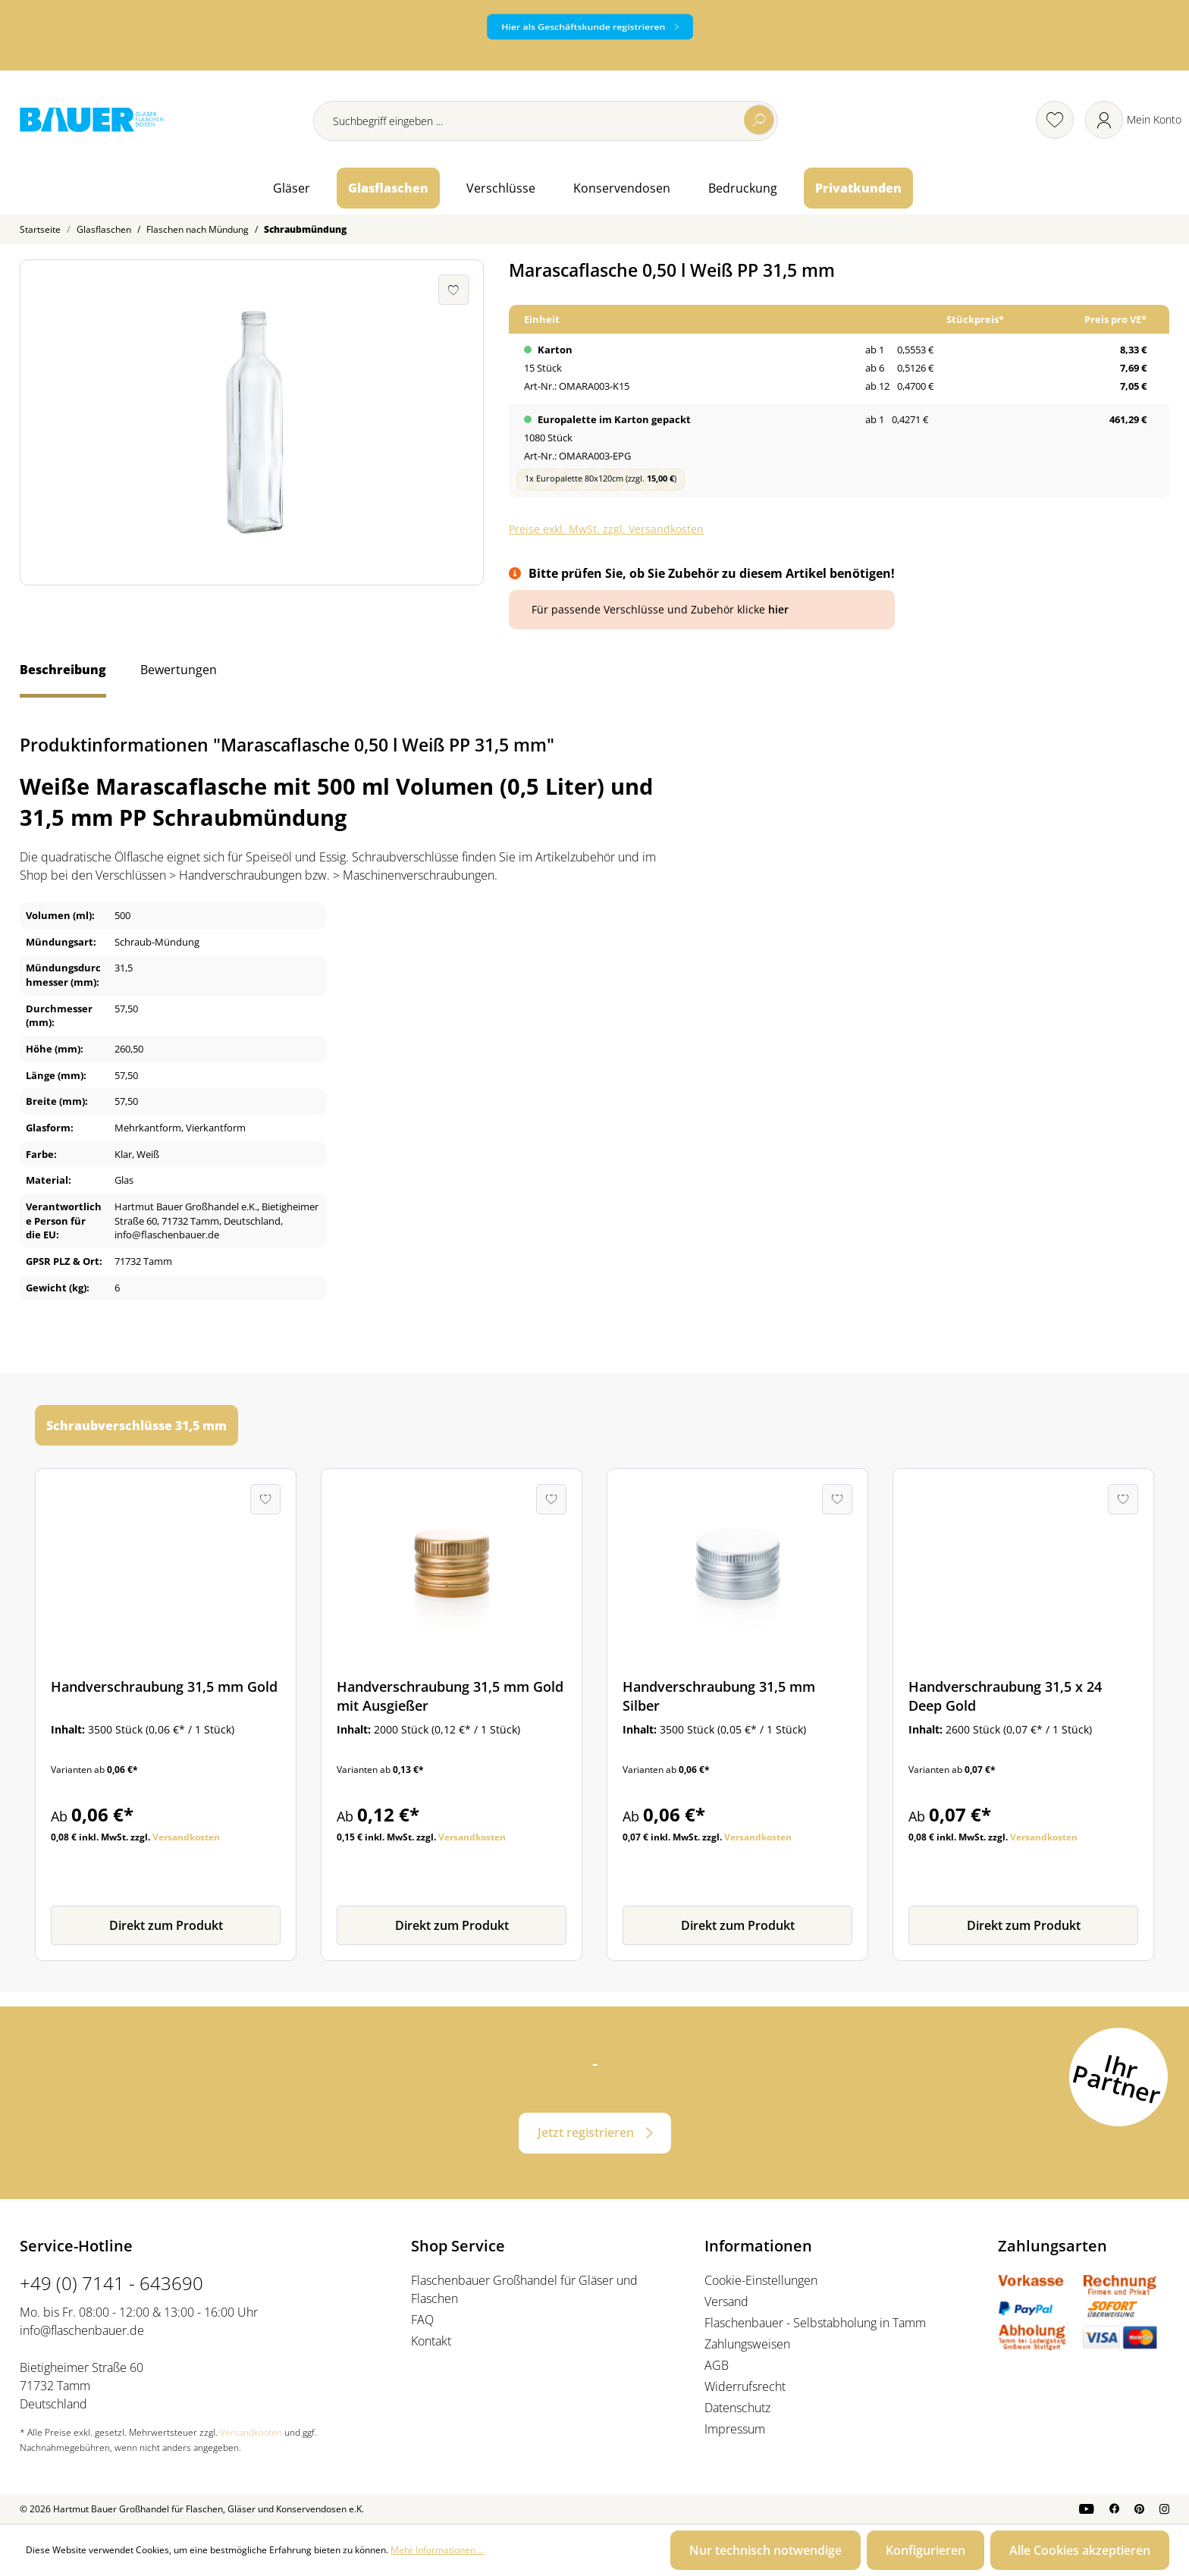 The image size is (1189, 2576). What do you see at coordinates (586, 2132) in the screenshot?
I see `Jetzt registrieren` at bounding box center [586, 2132].